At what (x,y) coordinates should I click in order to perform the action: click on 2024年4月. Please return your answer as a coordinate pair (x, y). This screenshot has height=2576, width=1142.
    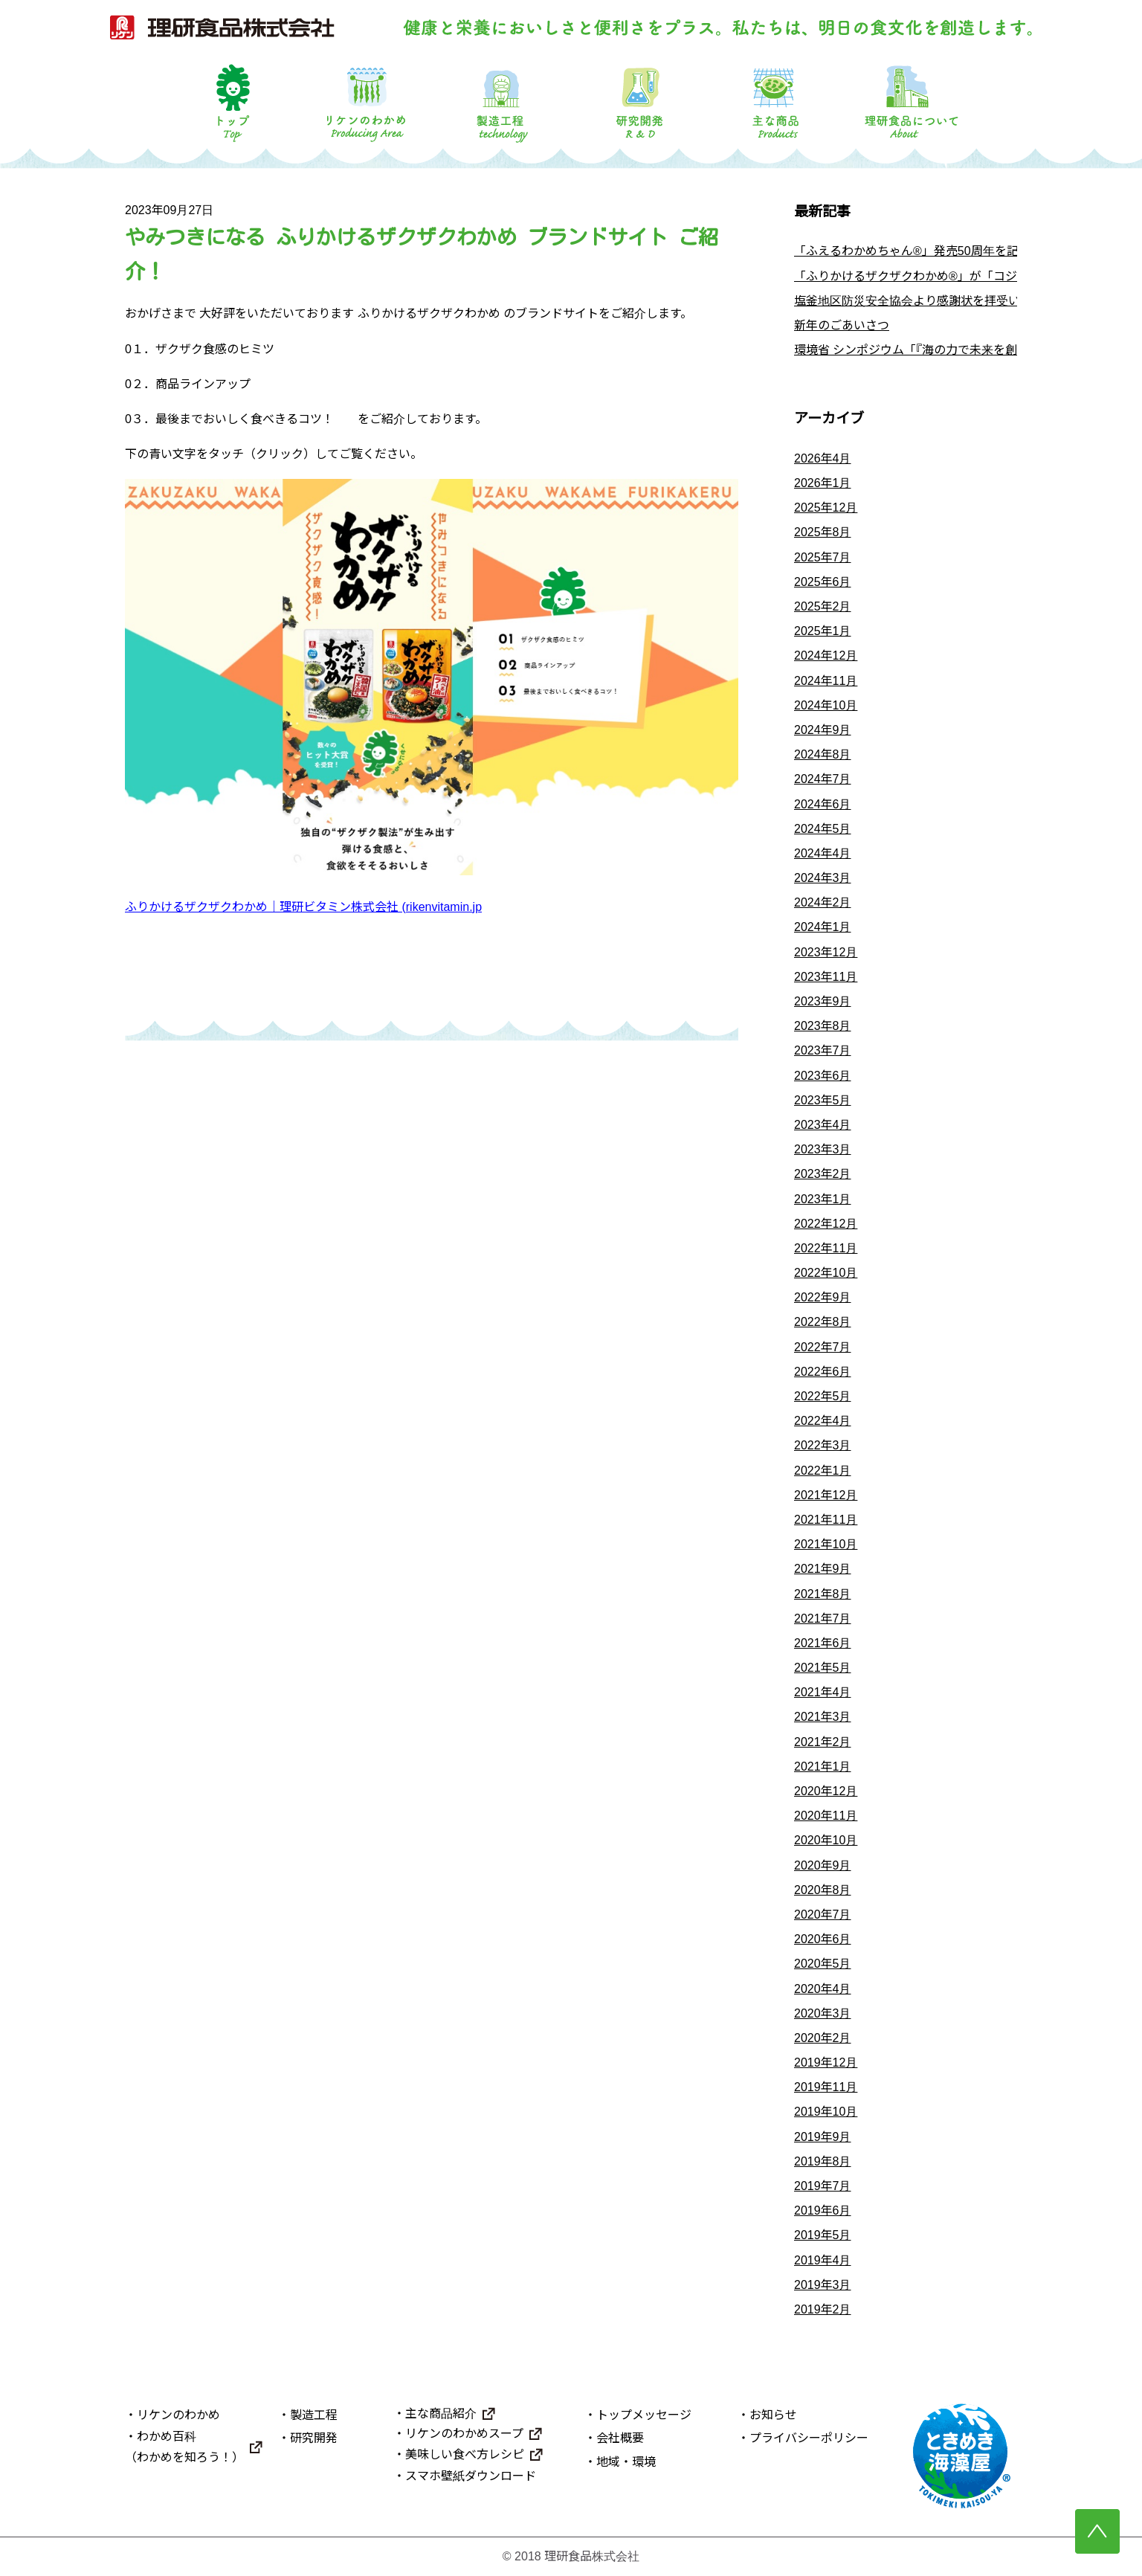
    Looking at the image, I should click on (822, 853).